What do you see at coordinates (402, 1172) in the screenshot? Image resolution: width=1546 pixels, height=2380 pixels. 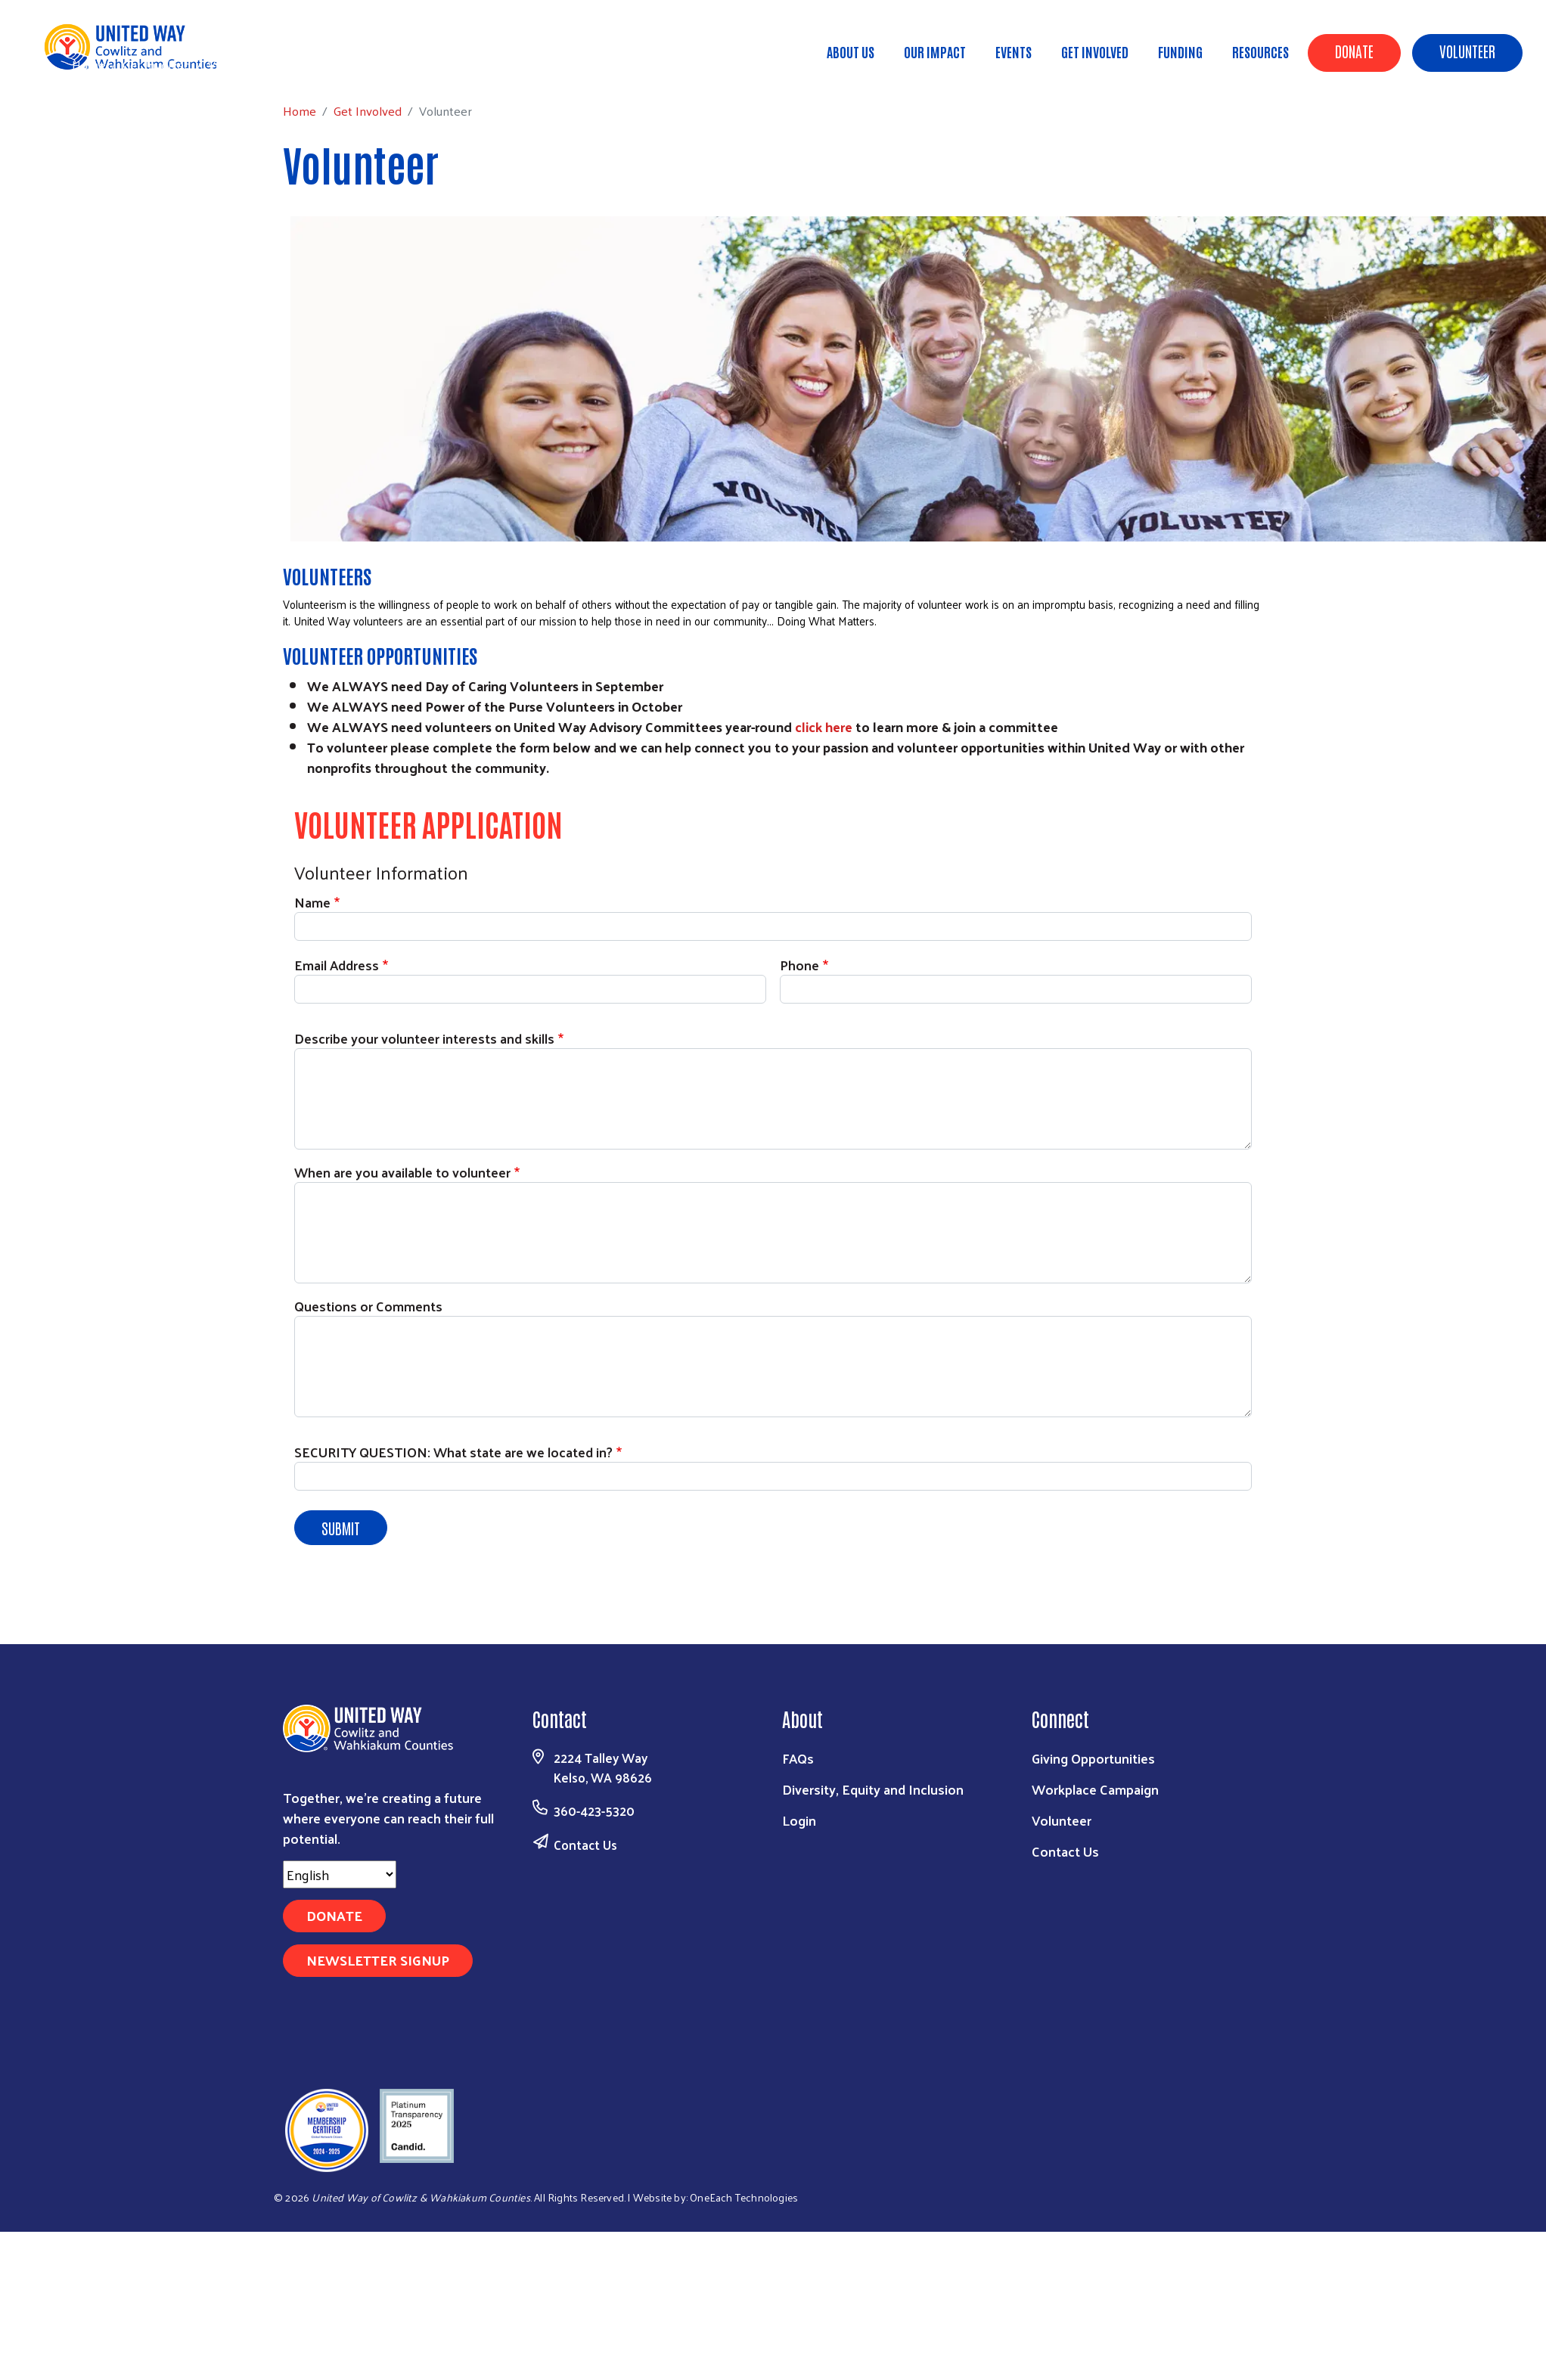 I see `When are you available to volunteer` at bounding box center [402, 1172].